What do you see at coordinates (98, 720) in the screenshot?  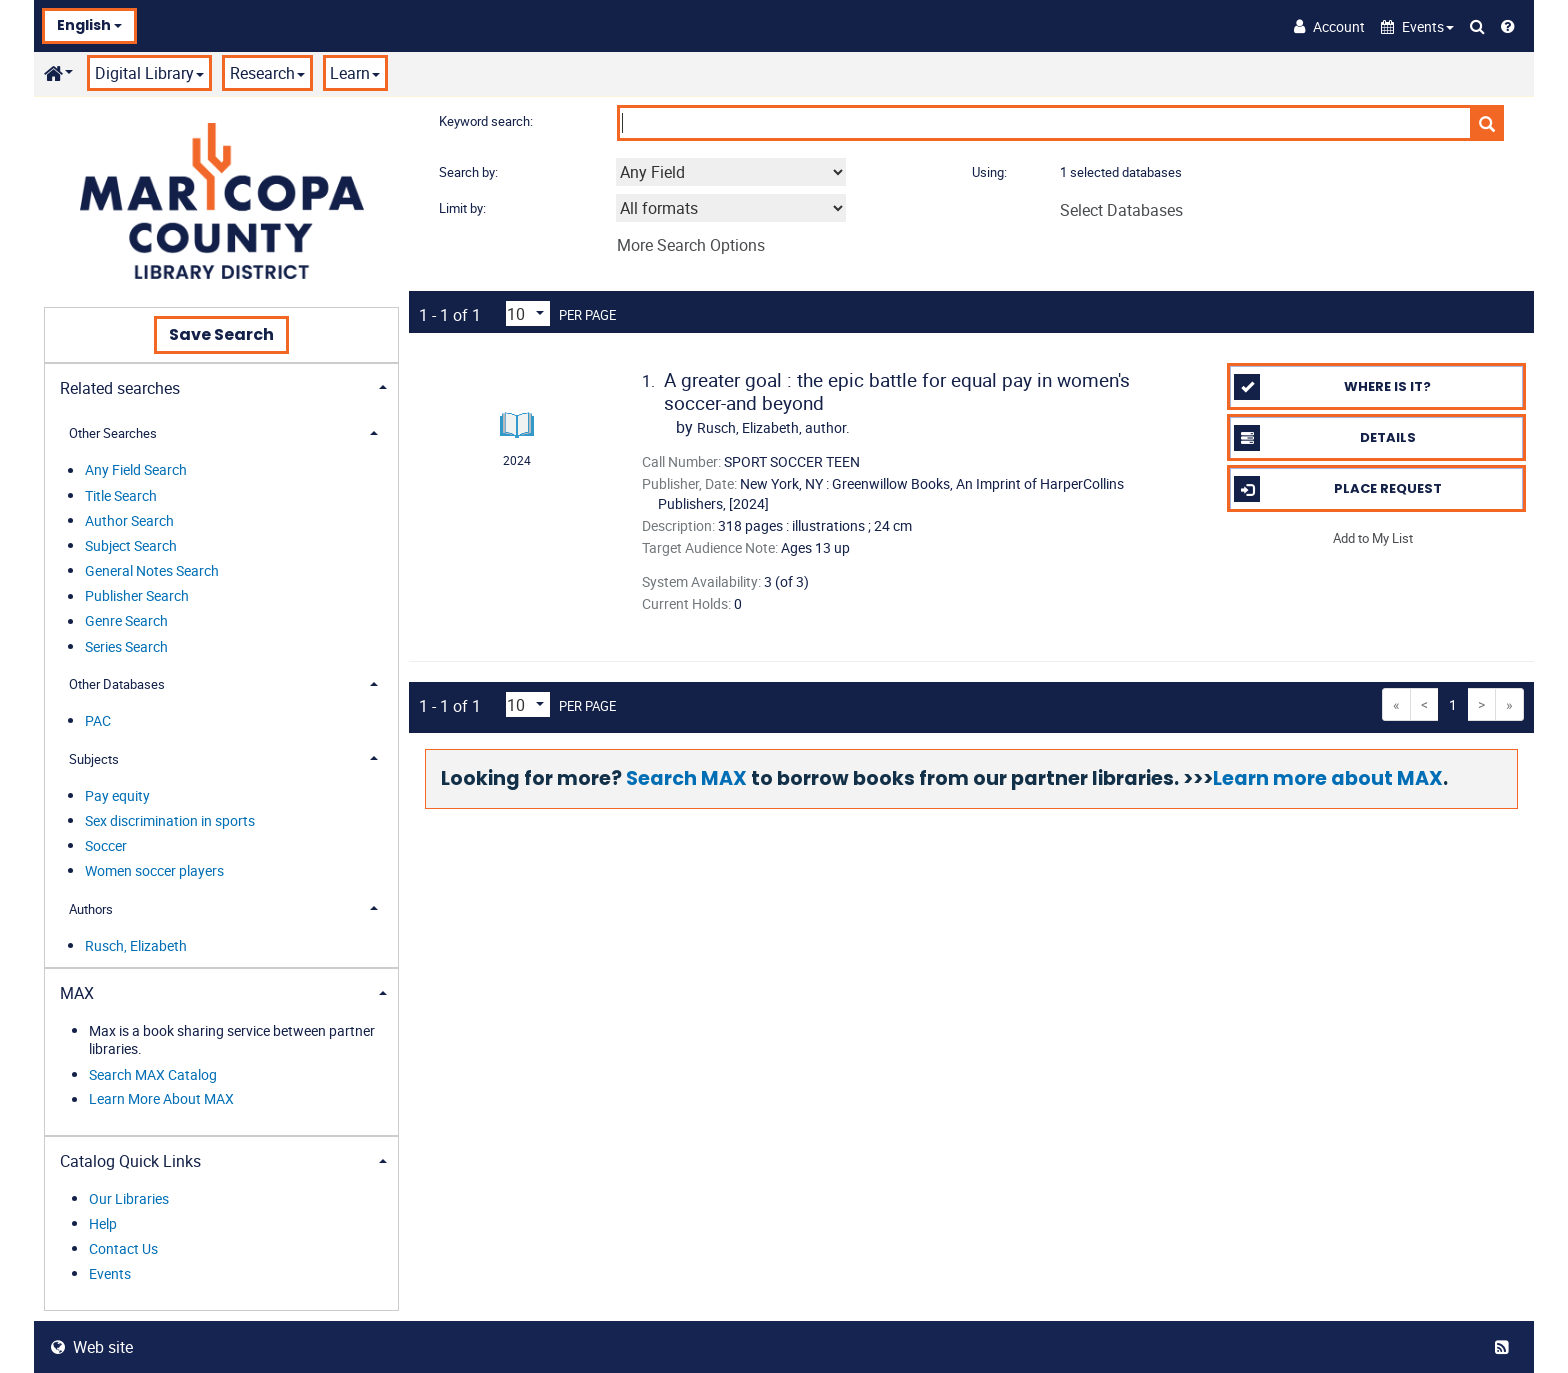 I see `PAC` at bounding box center [98, 720].